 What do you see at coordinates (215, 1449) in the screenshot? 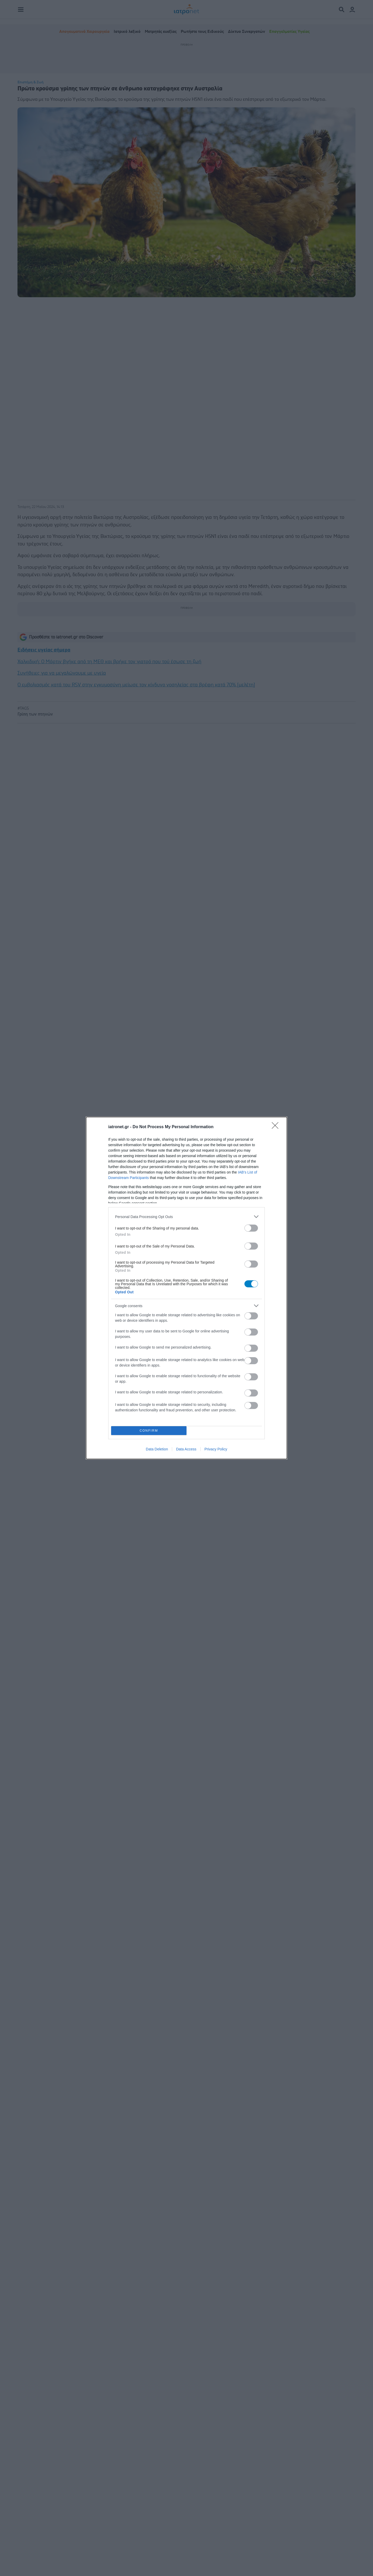
I see `Privacy Policy` at bounding box center [215, 1449].